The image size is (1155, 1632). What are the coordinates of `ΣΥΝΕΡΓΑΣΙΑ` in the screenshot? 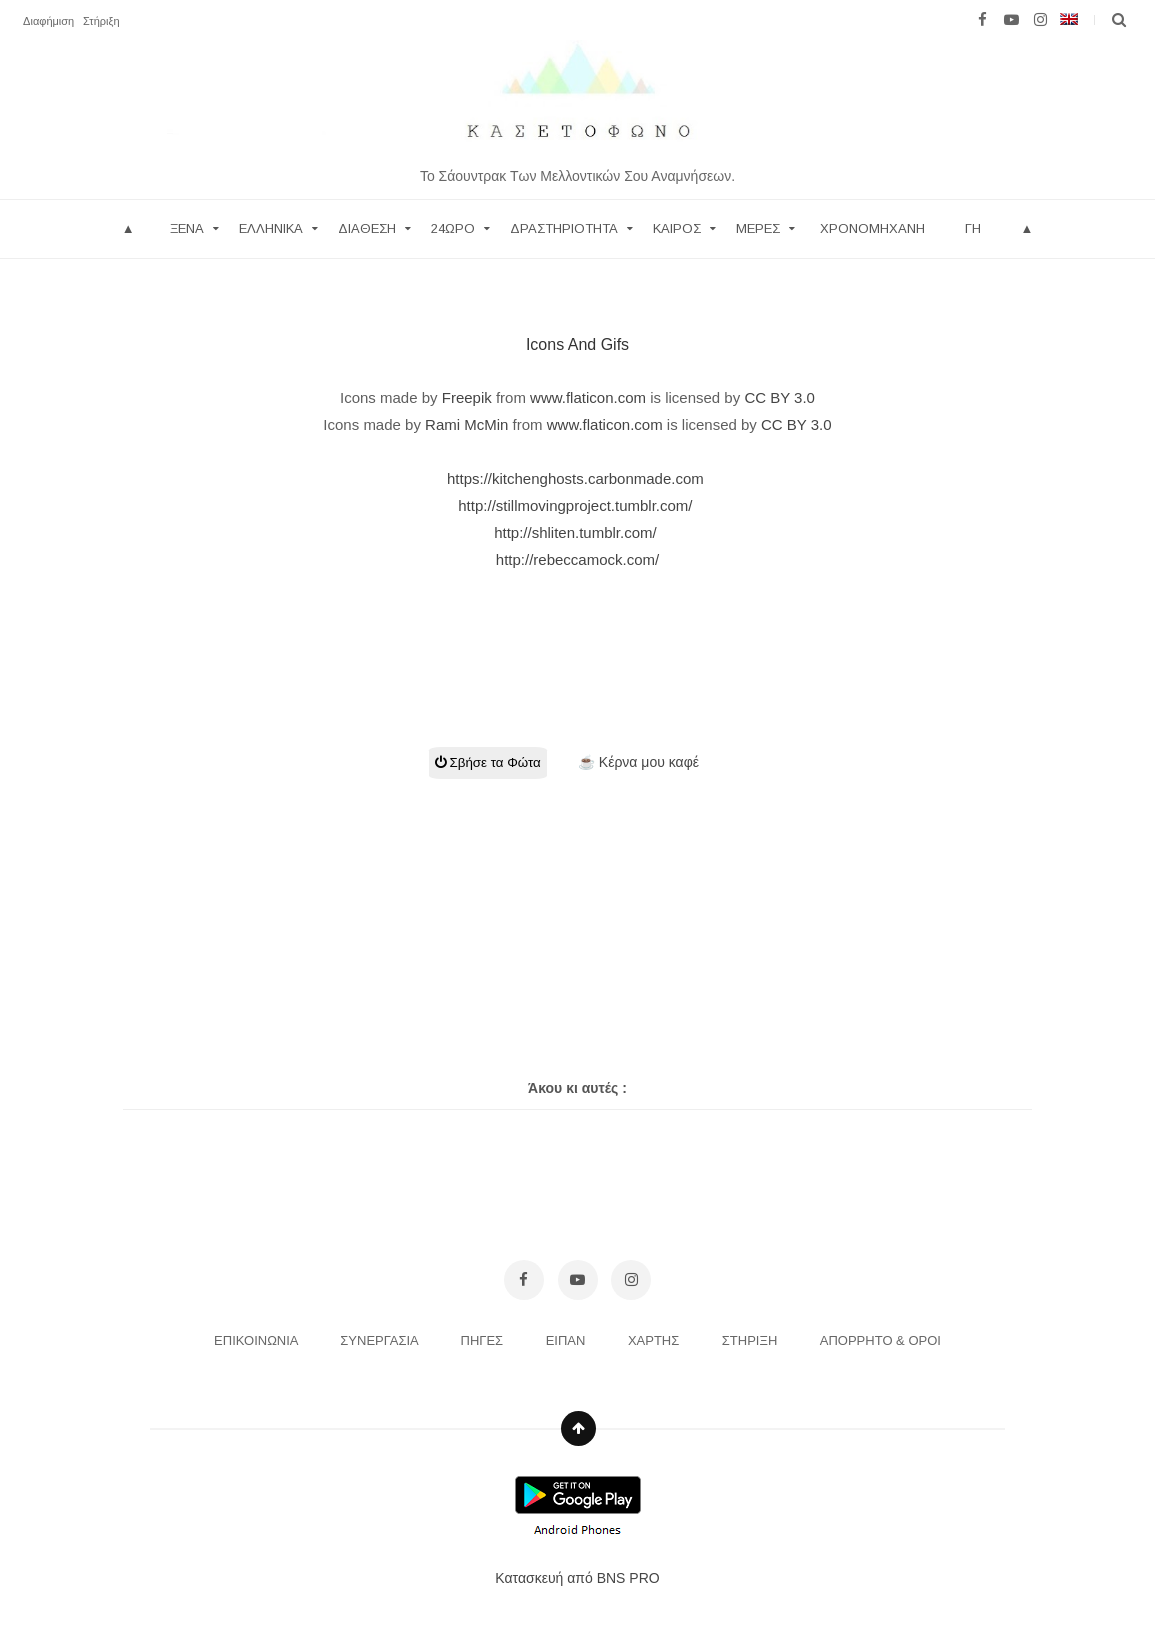 It's located at (380, 1340).